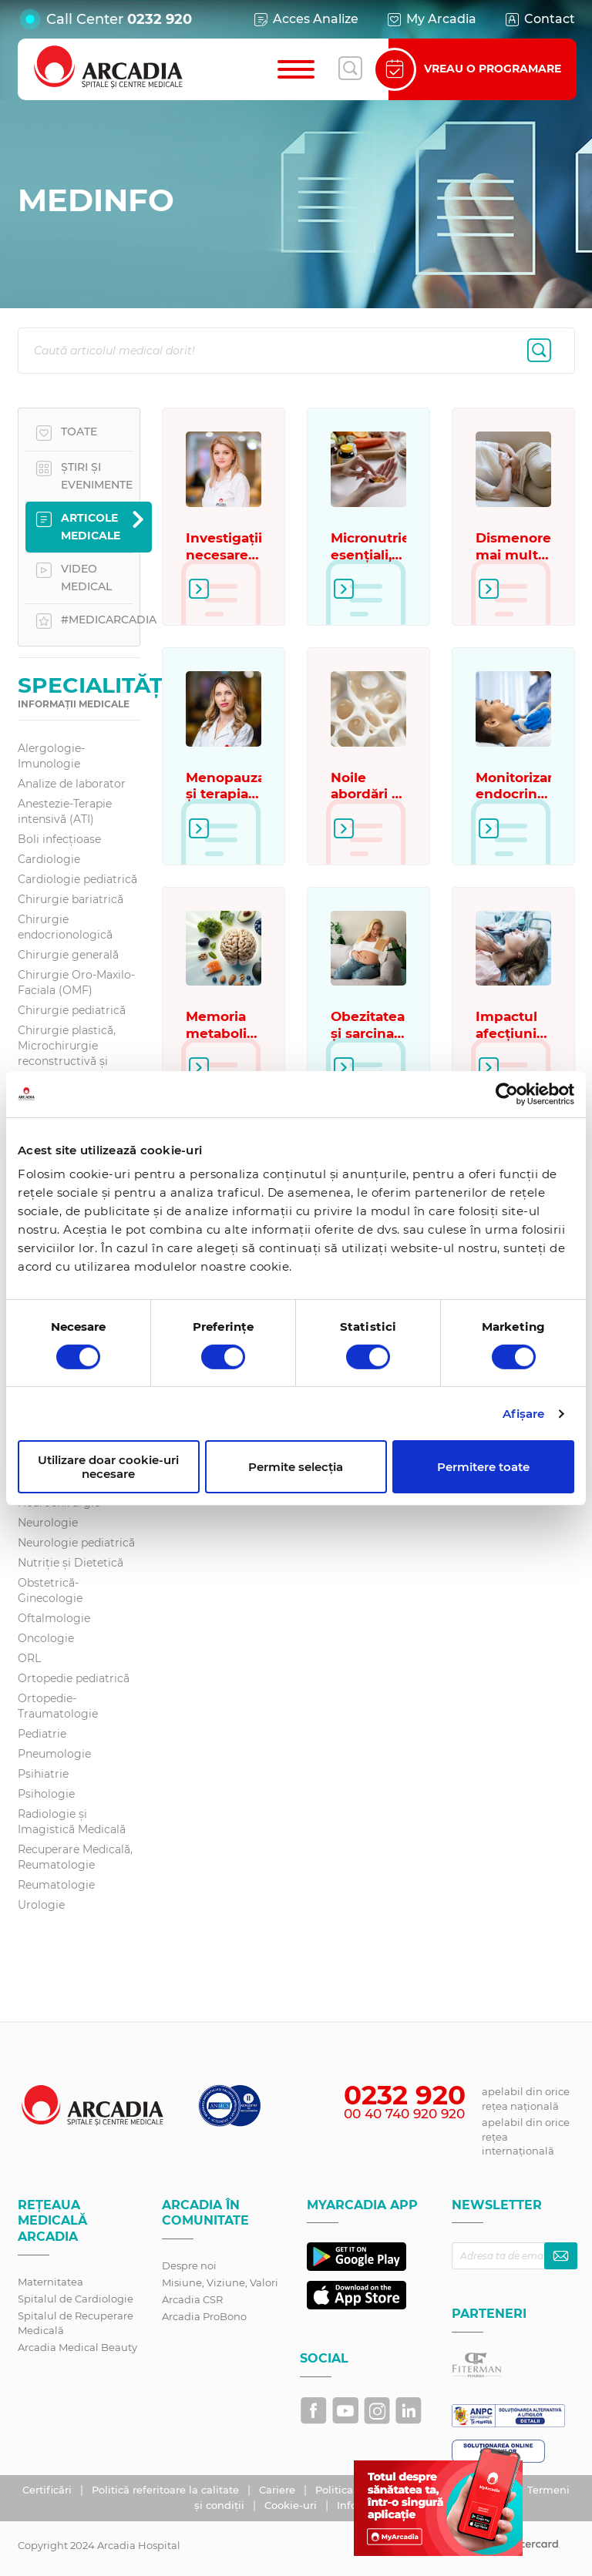  I want to click on Chirurgie bariatrică, so click(70, 899).